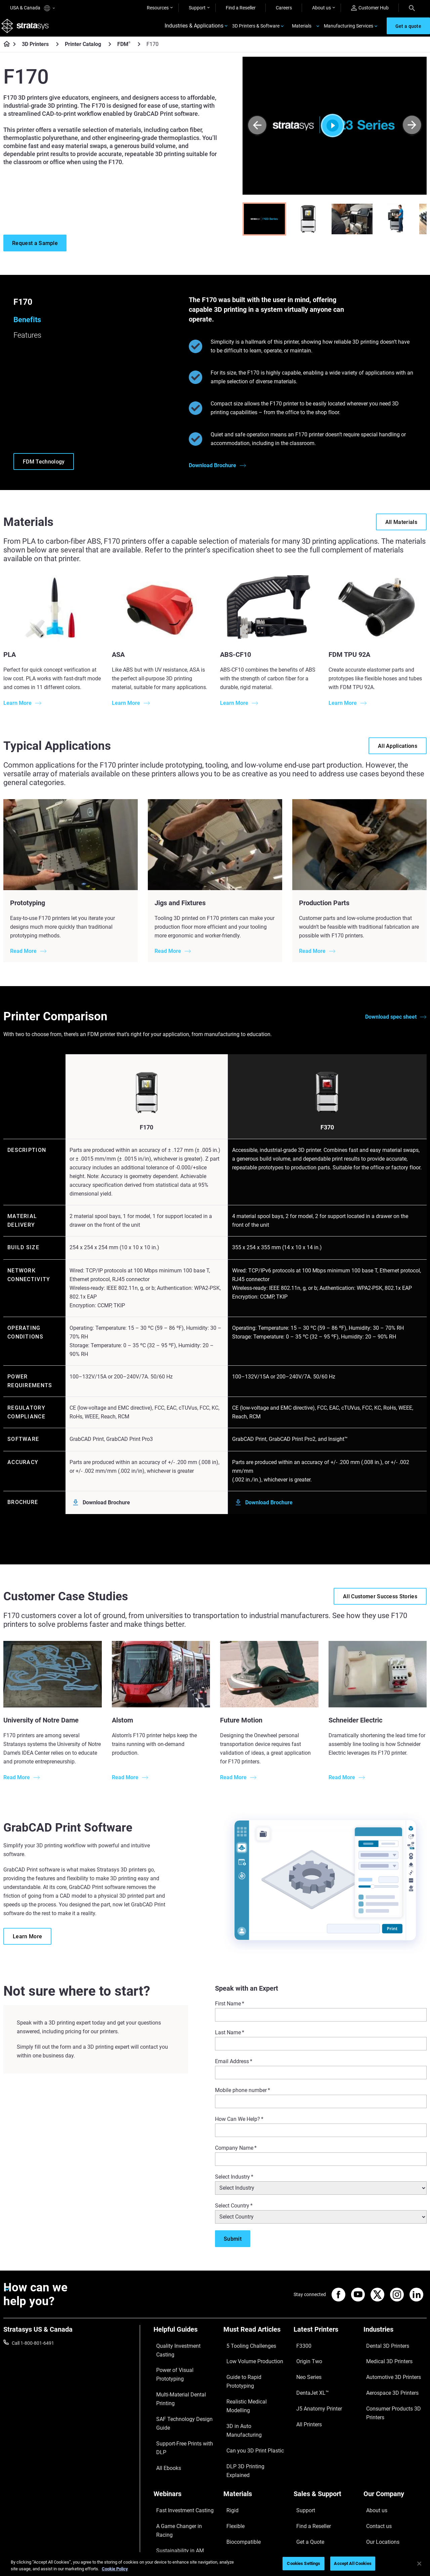 The image size is (430, 2576). Describe the element at coordinates (325, 2337) in the screenshot. I see `[Latest Printers]` at that location.